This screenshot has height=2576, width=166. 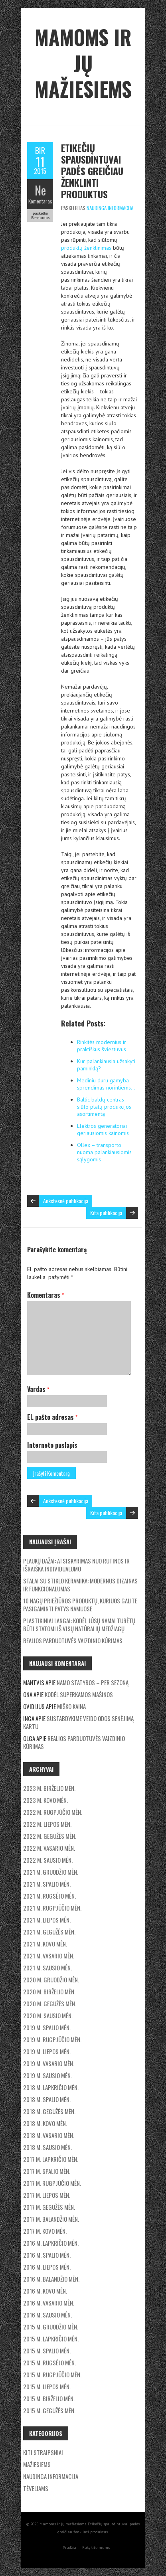 What do you see at coordinates (49, 1991) in the screenshot?
I see `2020 m. birželio mėn.` at bounding box center [49, 1991].